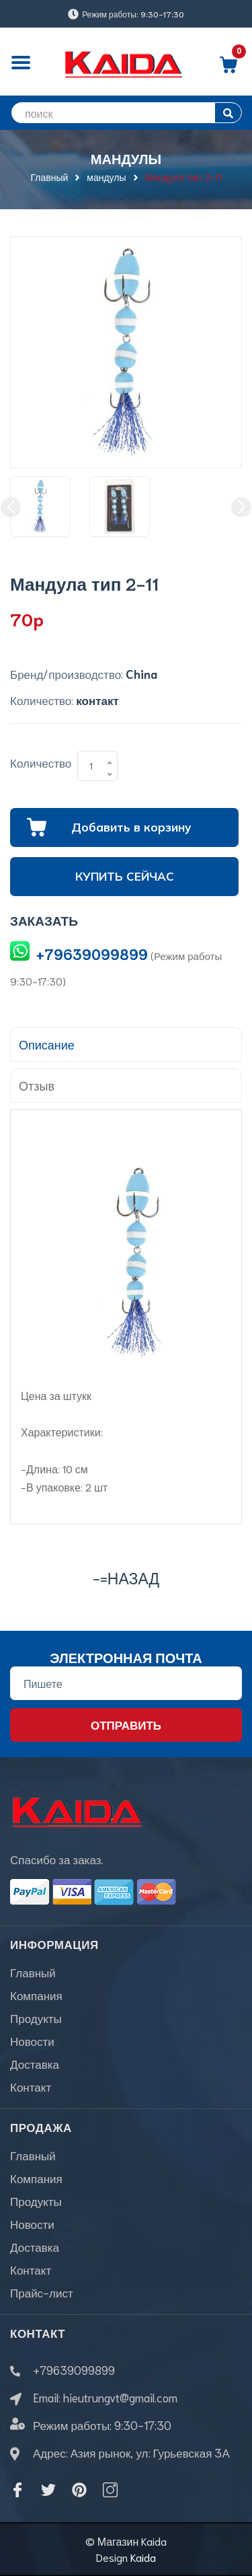 This screenshot has width=252, height=2576. I want to click on [Pinterest], so click(79, 2489).